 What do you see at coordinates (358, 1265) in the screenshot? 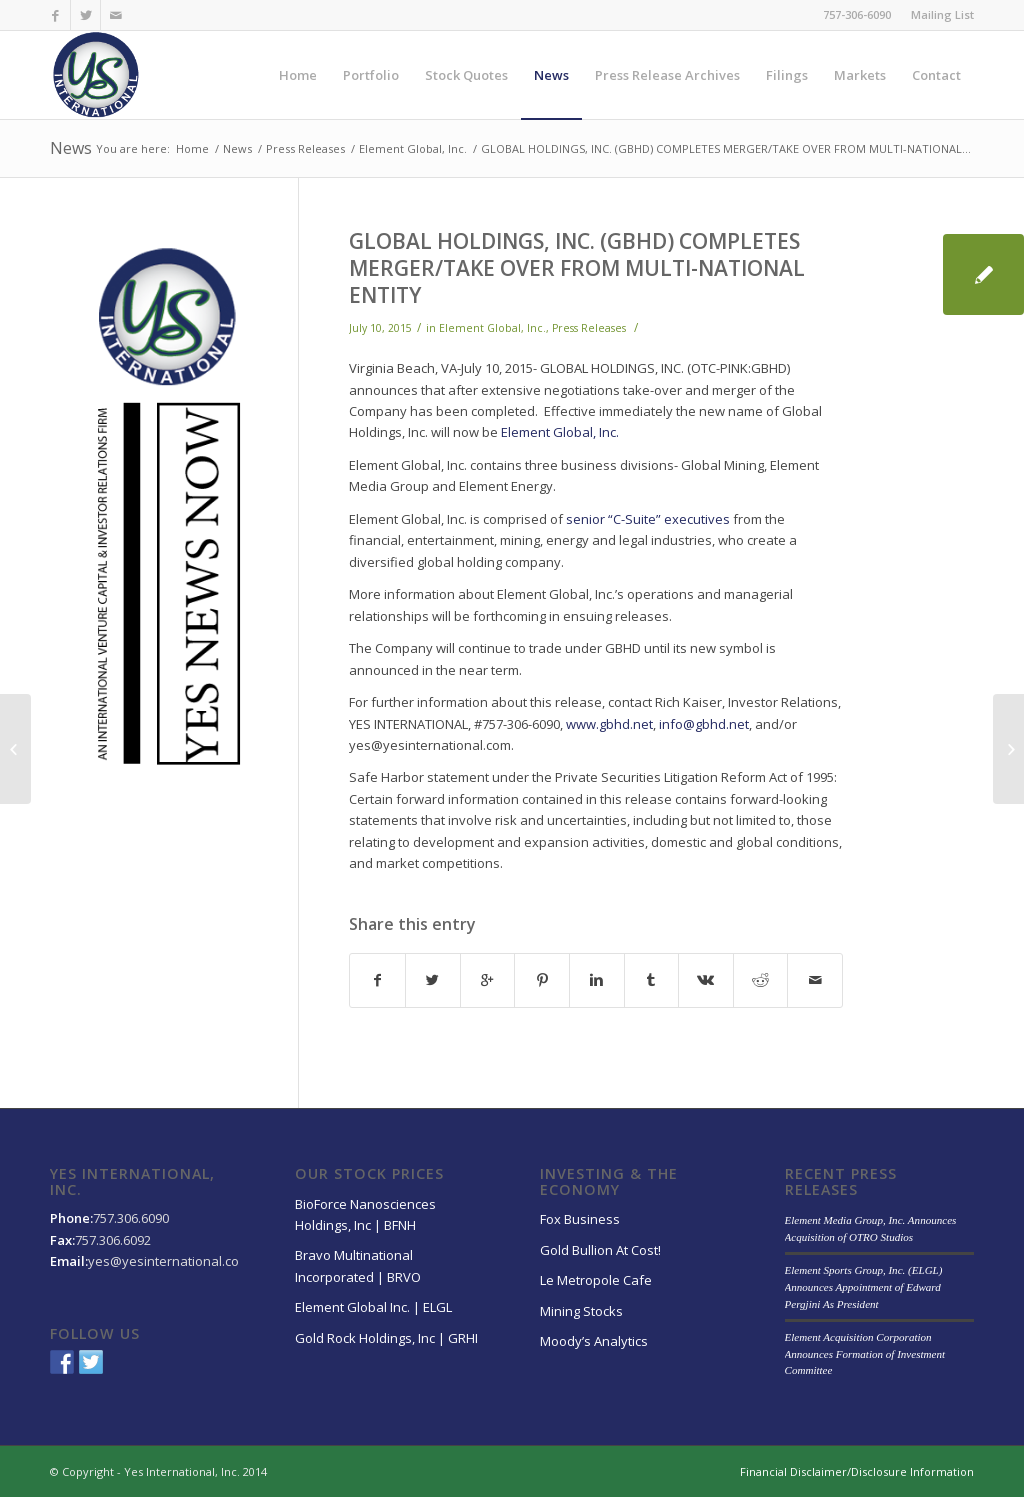
I see `Bravo Multinational Incorporated | BRVO` at bounding box center [358, 1265].